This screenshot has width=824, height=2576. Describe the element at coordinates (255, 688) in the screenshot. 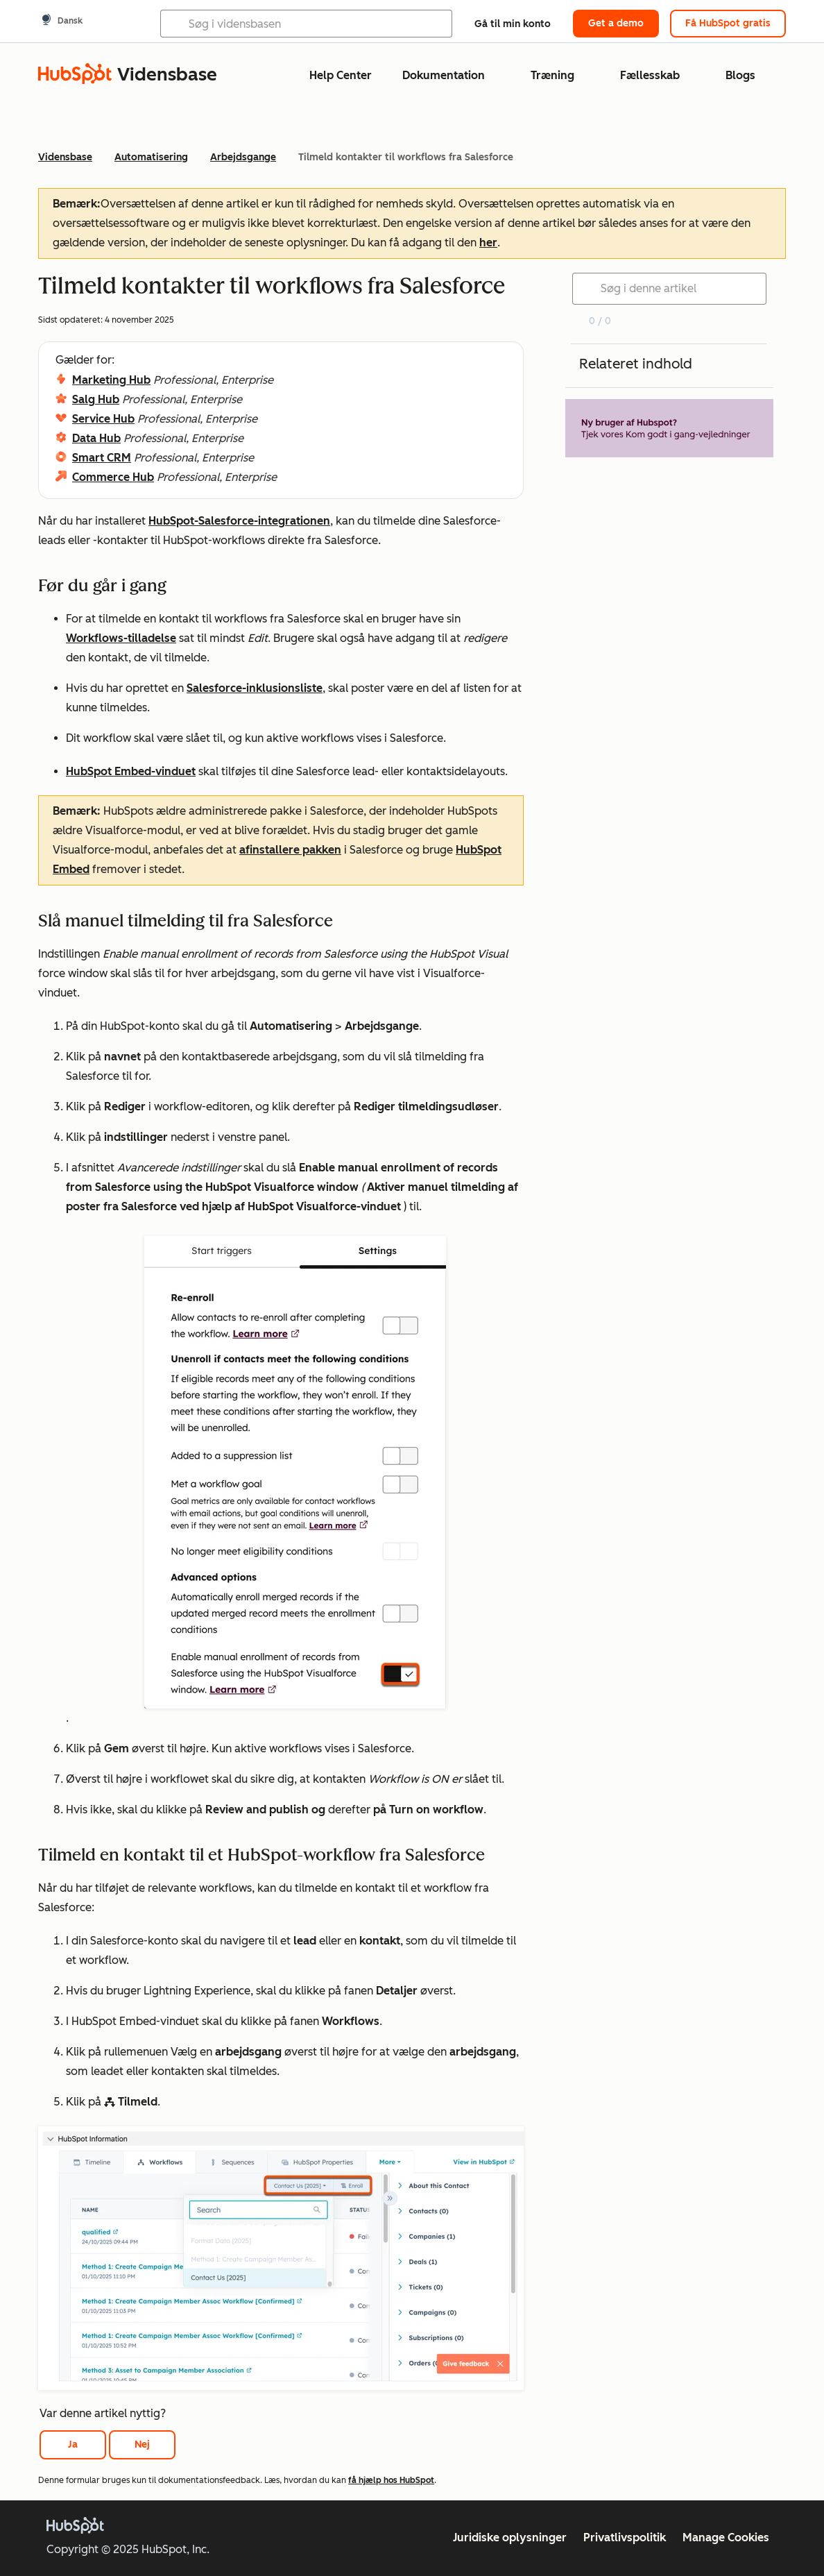

I see `Salesforce-inklusionsliste` at that location.